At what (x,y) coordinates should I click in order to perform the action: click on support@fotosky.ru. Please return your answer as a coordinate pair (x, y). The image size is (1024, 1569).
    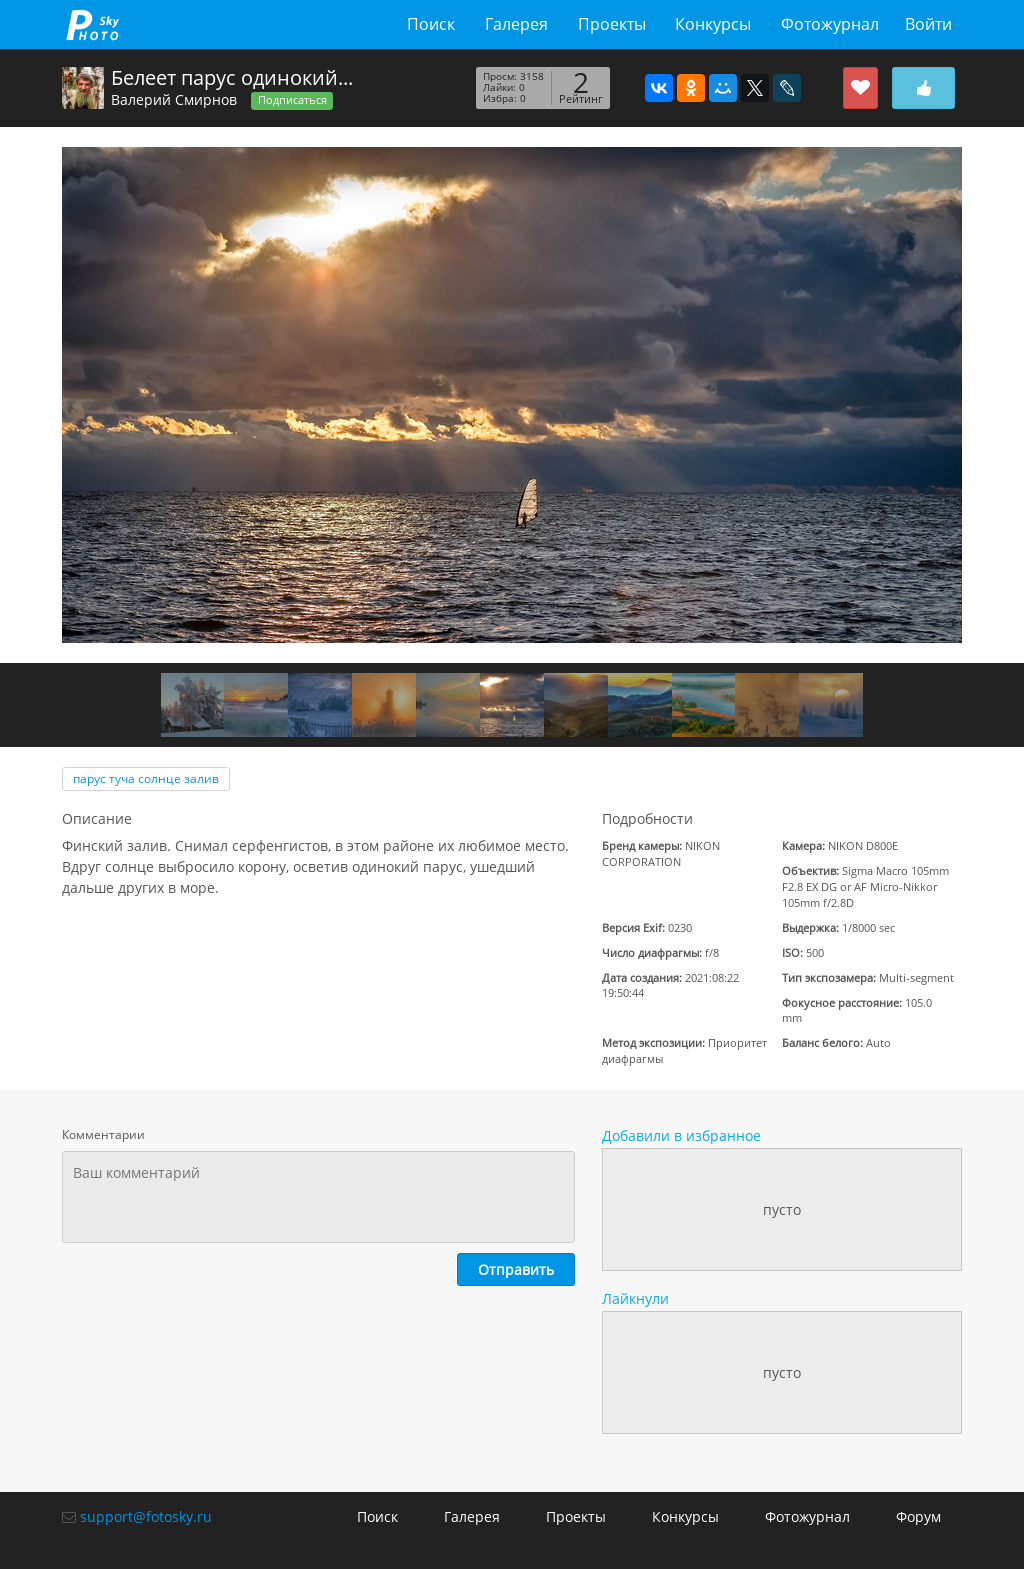
    Looking at the image, I should click on (146, 1516).